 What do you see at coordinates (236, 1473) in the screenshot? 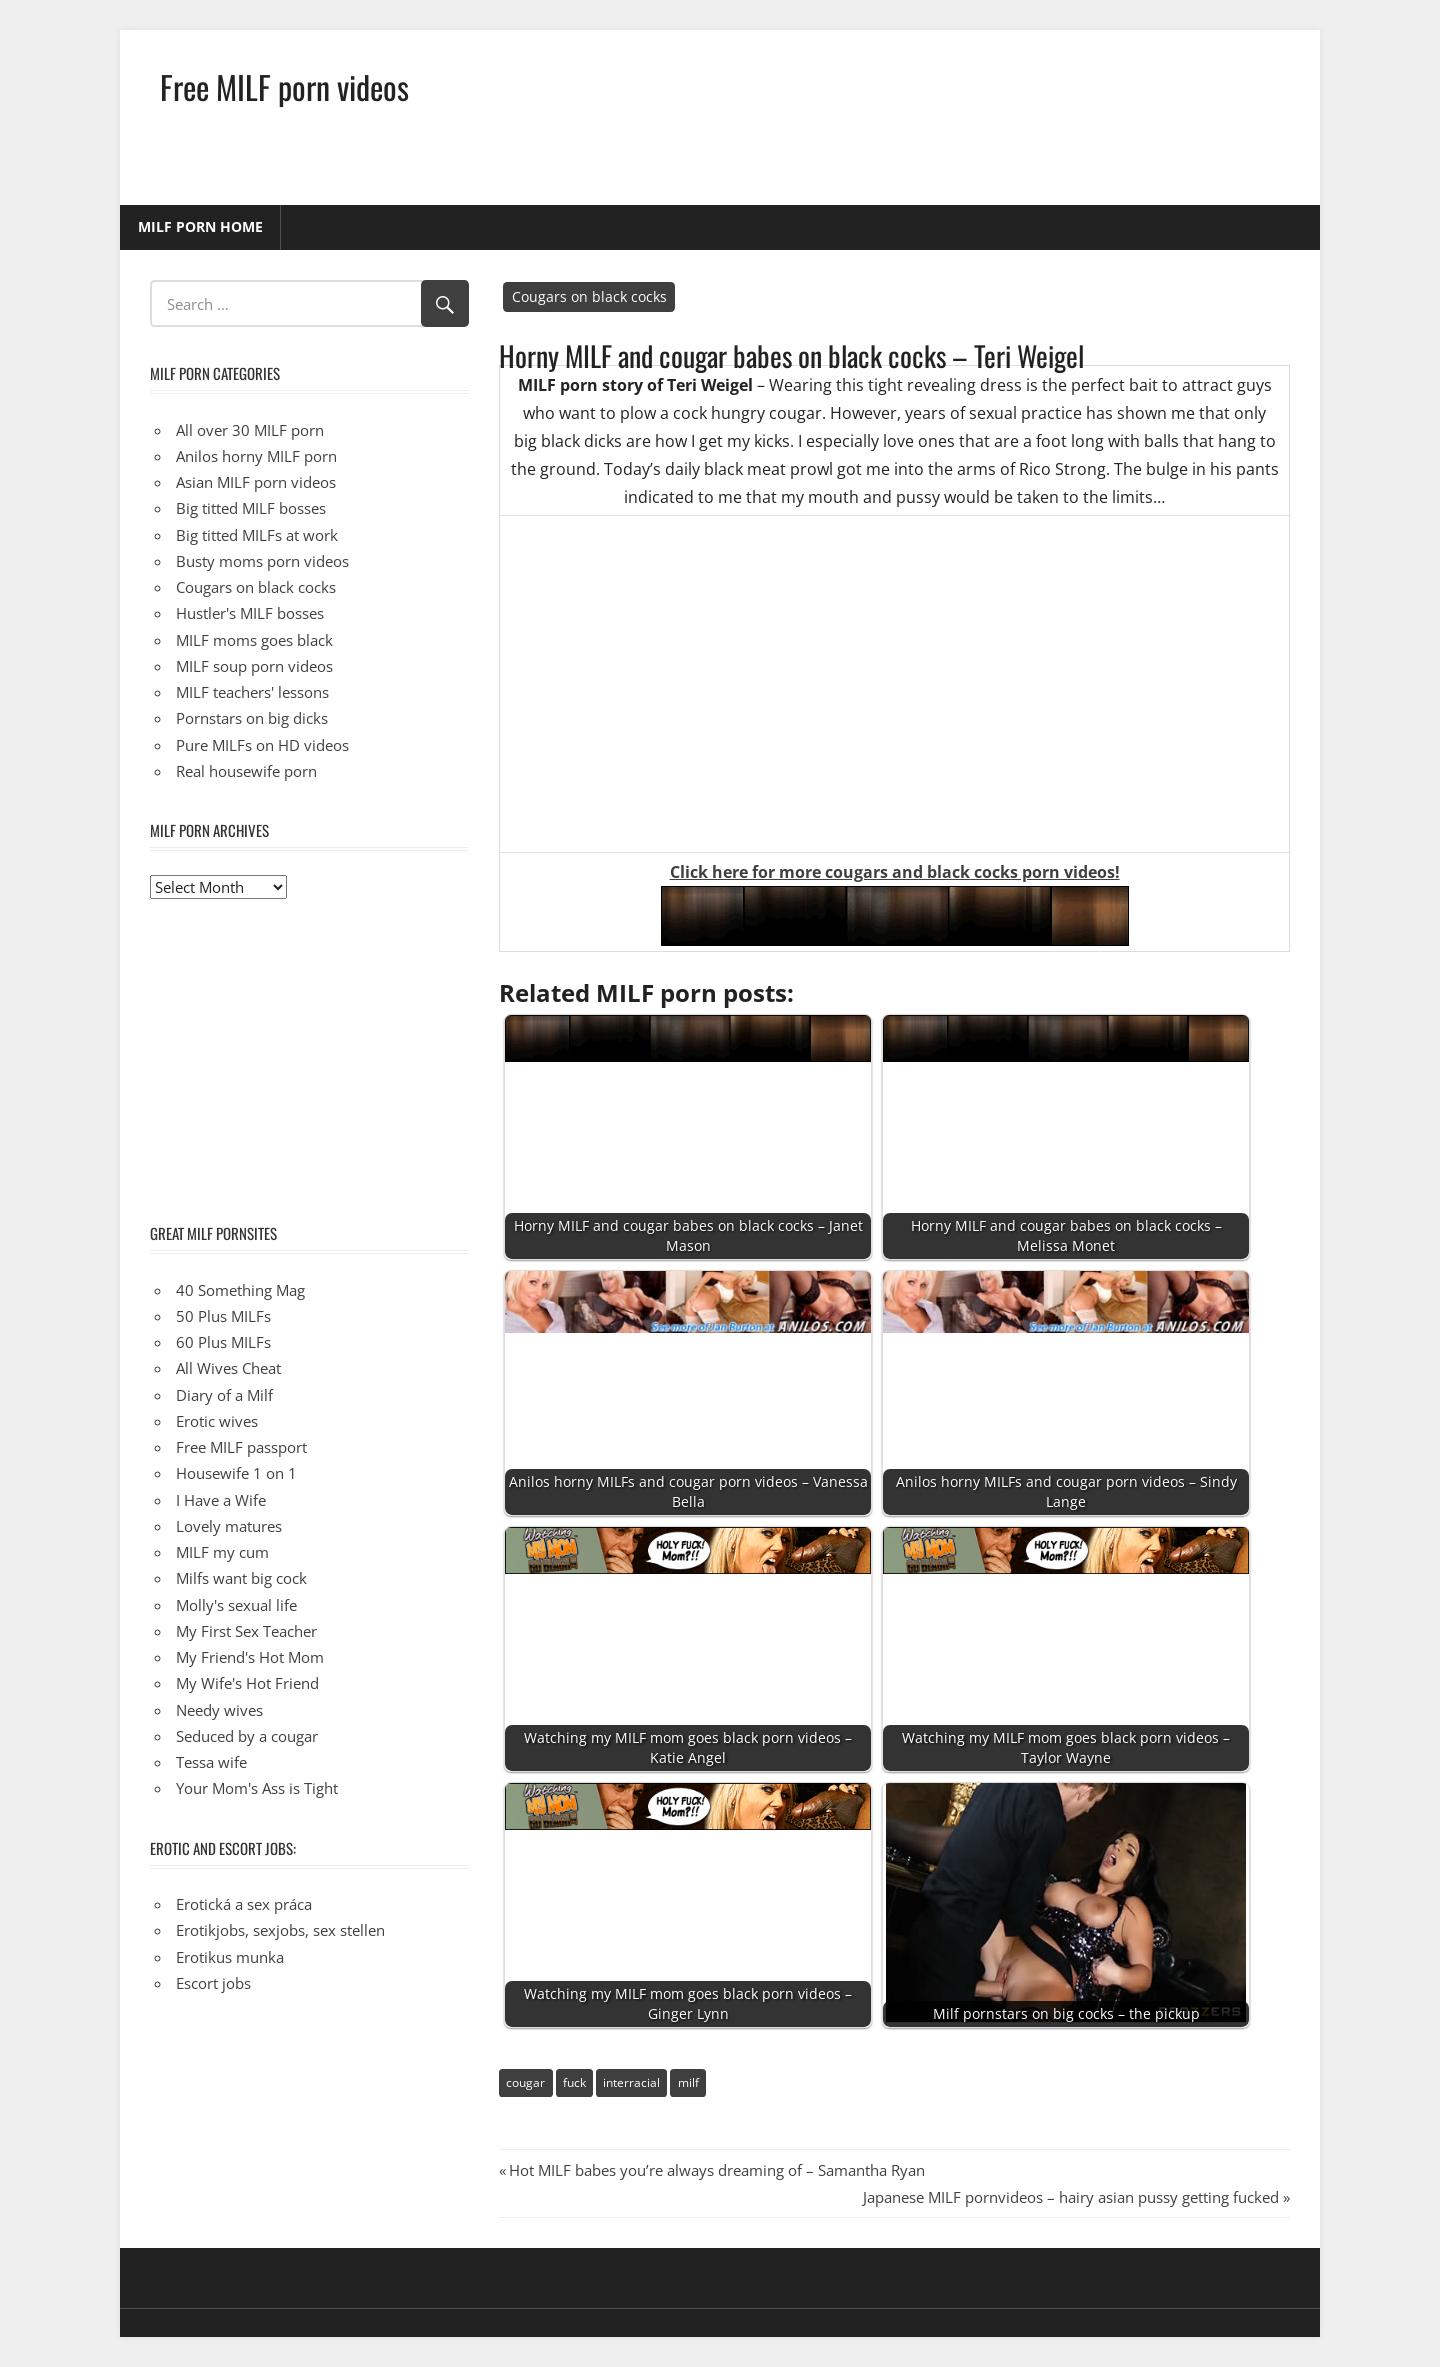
I see `Housewife 1 on 1` at bounding box center [236, 1473].